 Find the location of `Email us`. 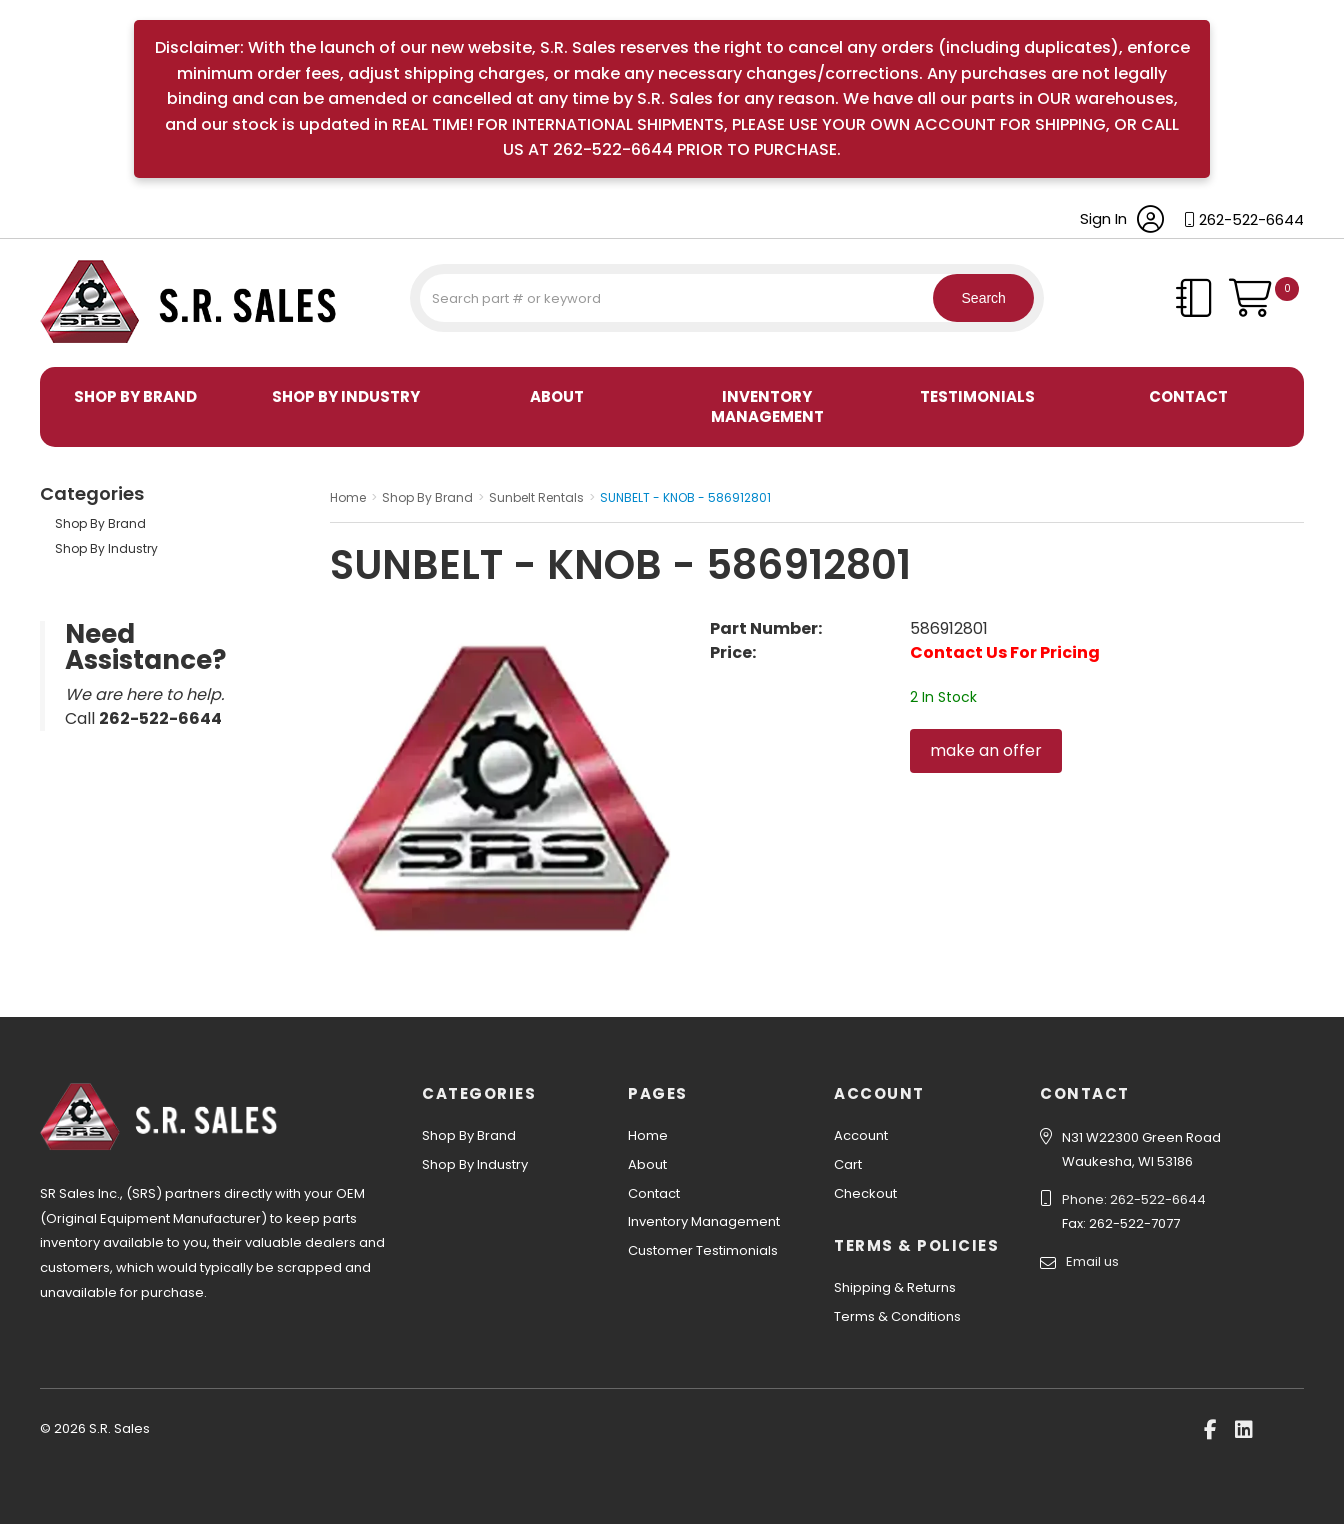

Email us is located at coordinates (1092, 1261).